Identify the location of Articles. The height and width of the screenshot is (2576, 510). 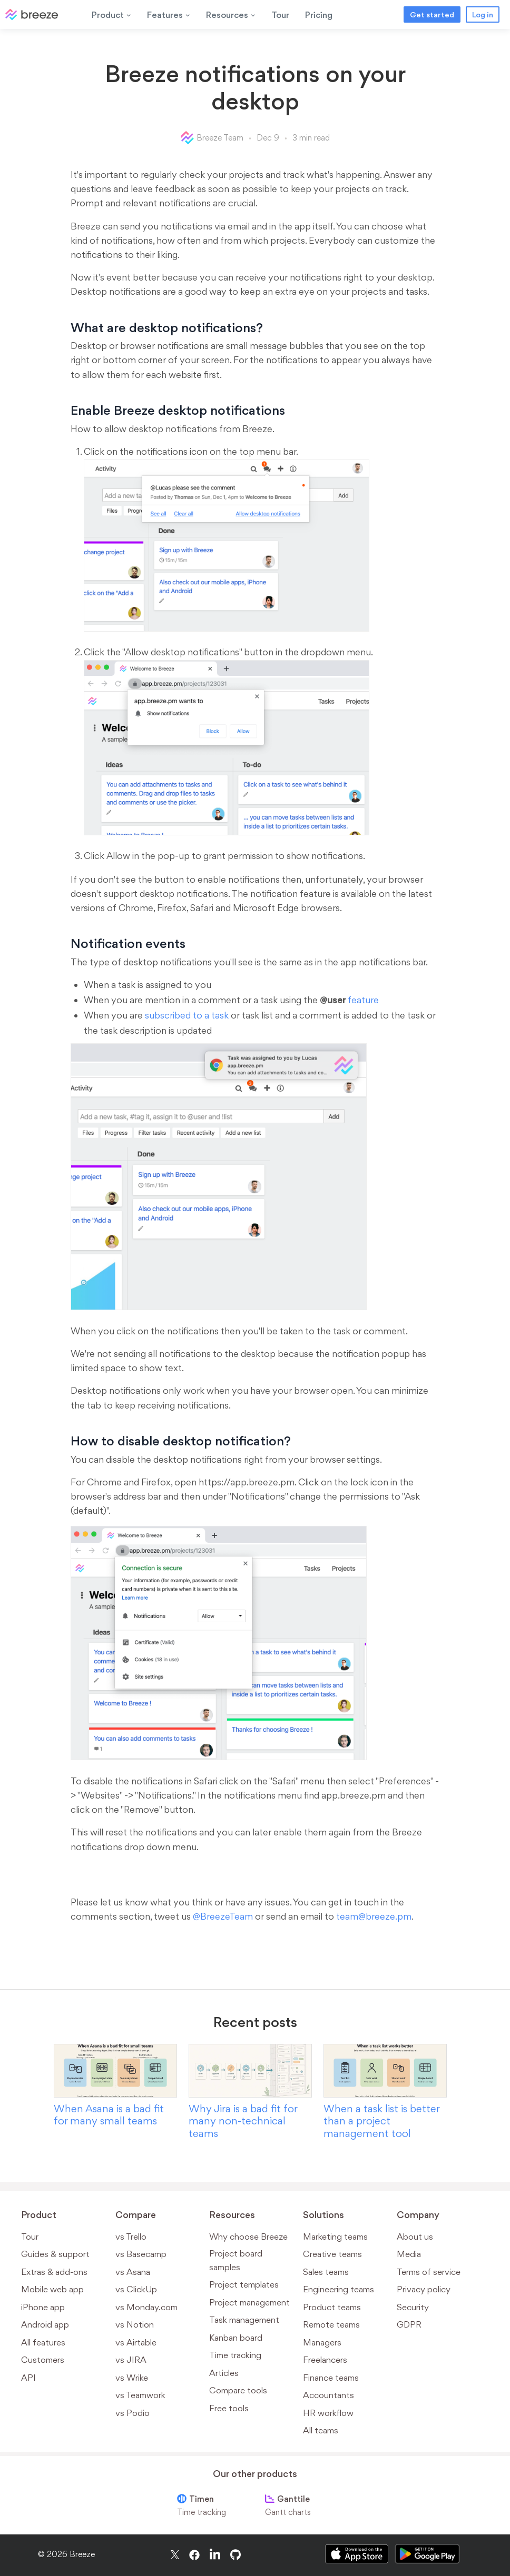
(224, 2373).